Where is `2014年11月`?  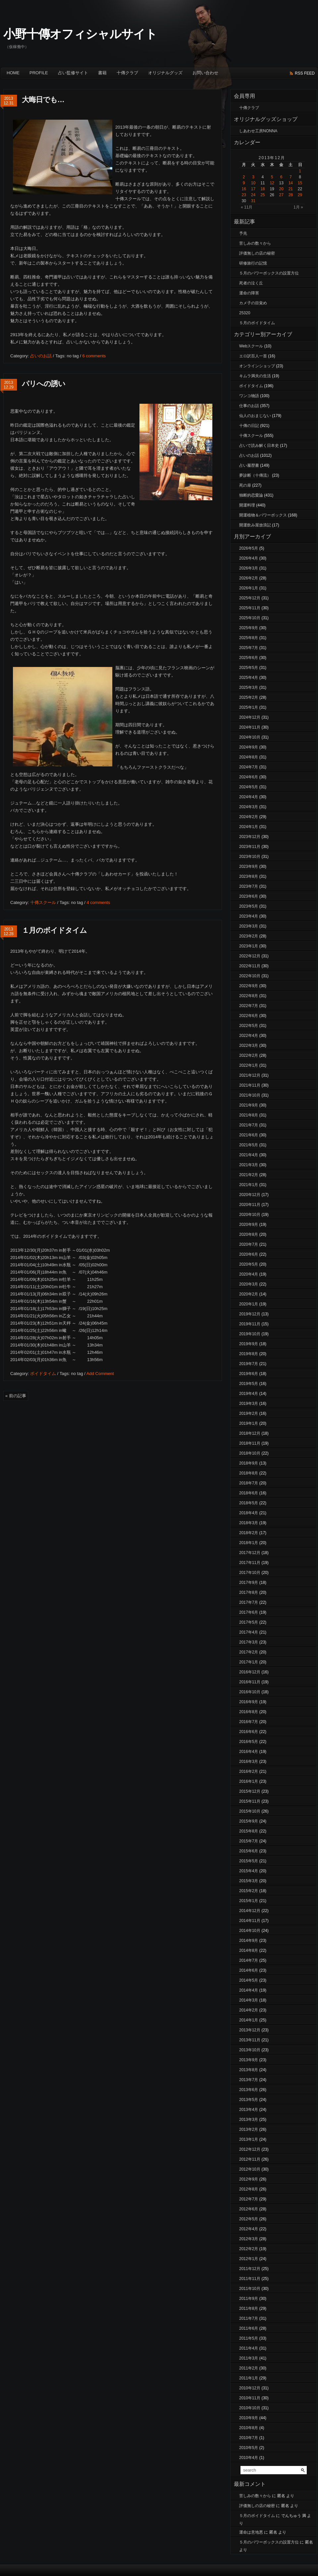 2014年11月 is located at coordinates (249, 1920).